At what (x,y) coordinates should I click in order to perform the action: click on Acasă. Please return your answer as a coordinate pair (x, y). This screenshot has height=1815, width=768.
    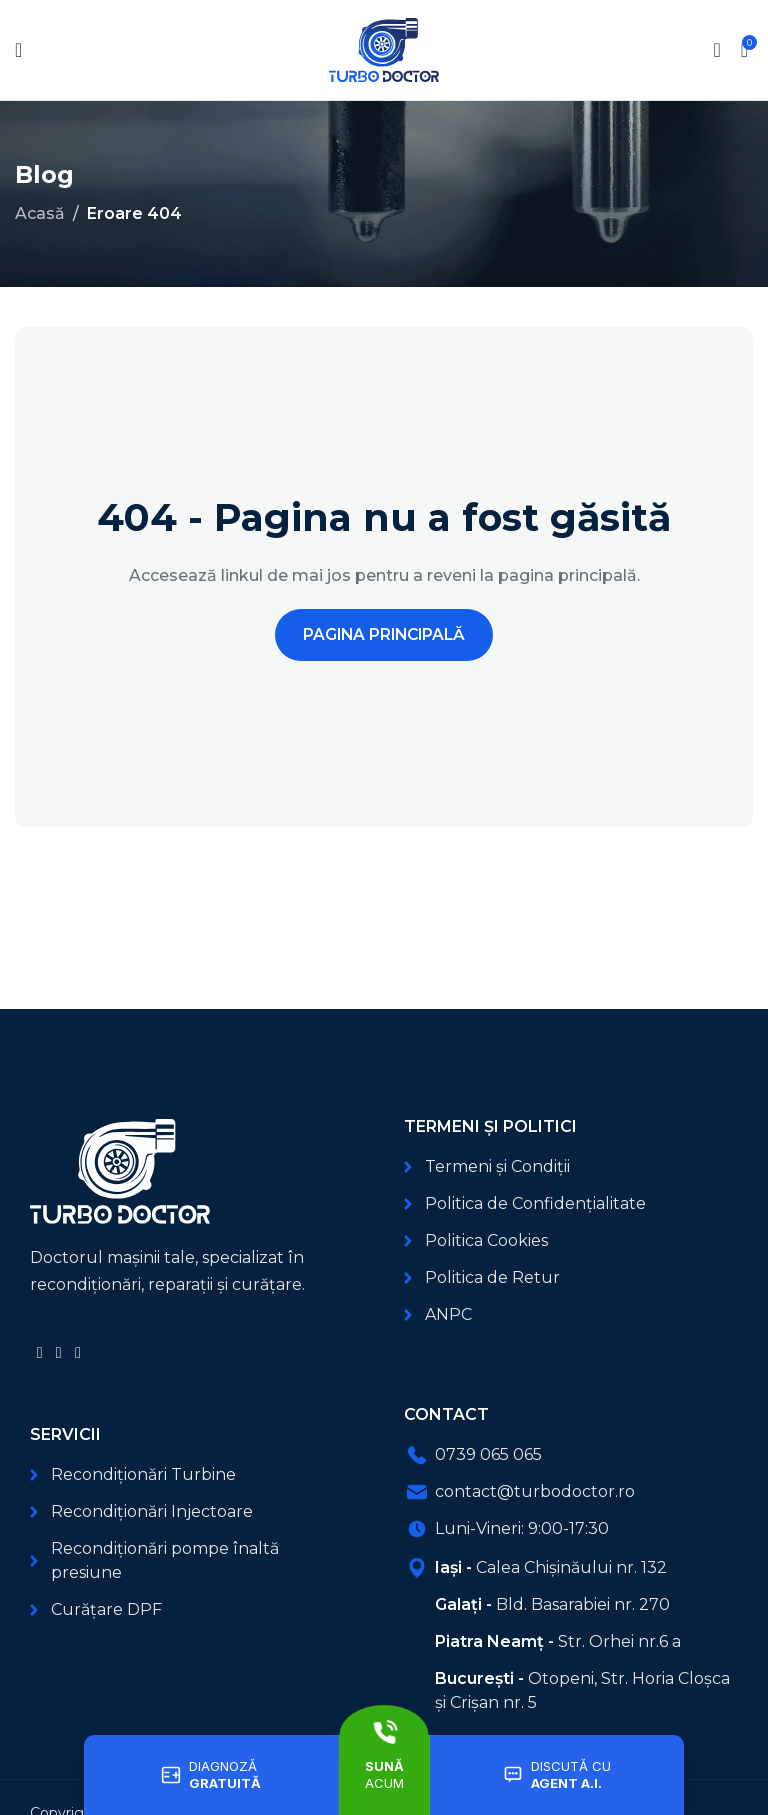
    Looking at the image, I should click on (40, 213).